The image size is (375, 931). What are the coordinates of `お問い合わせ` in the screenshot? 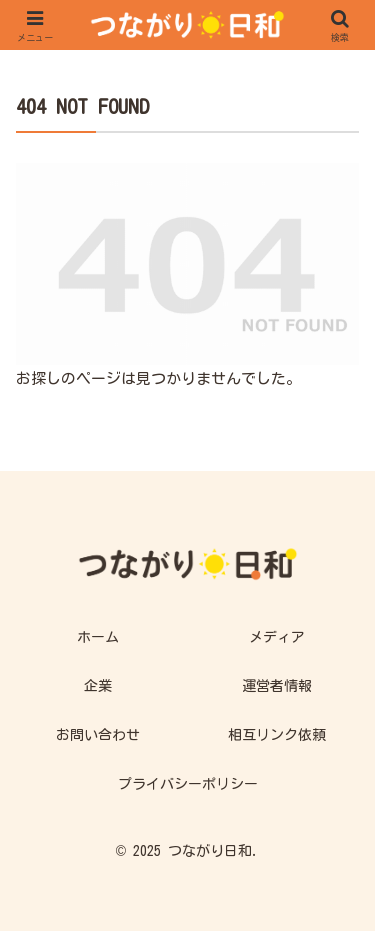 It's located at (98, 735).